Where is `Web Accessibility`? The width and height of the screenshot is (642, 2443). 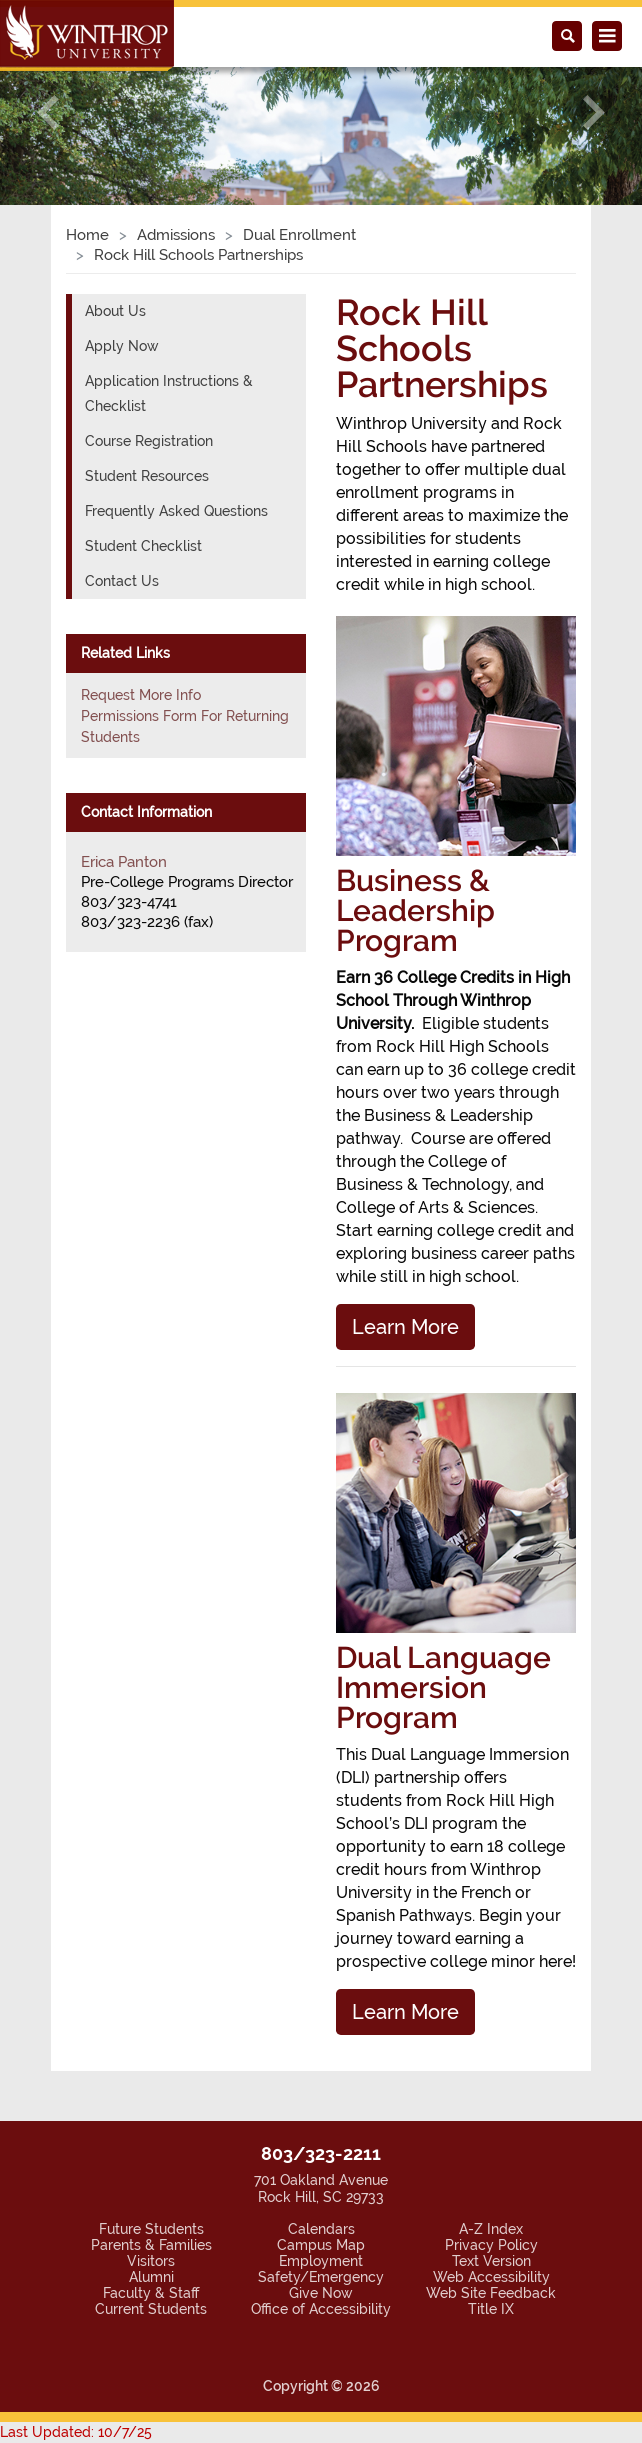 Web Accessibility is located at coordinates (491, 2277).